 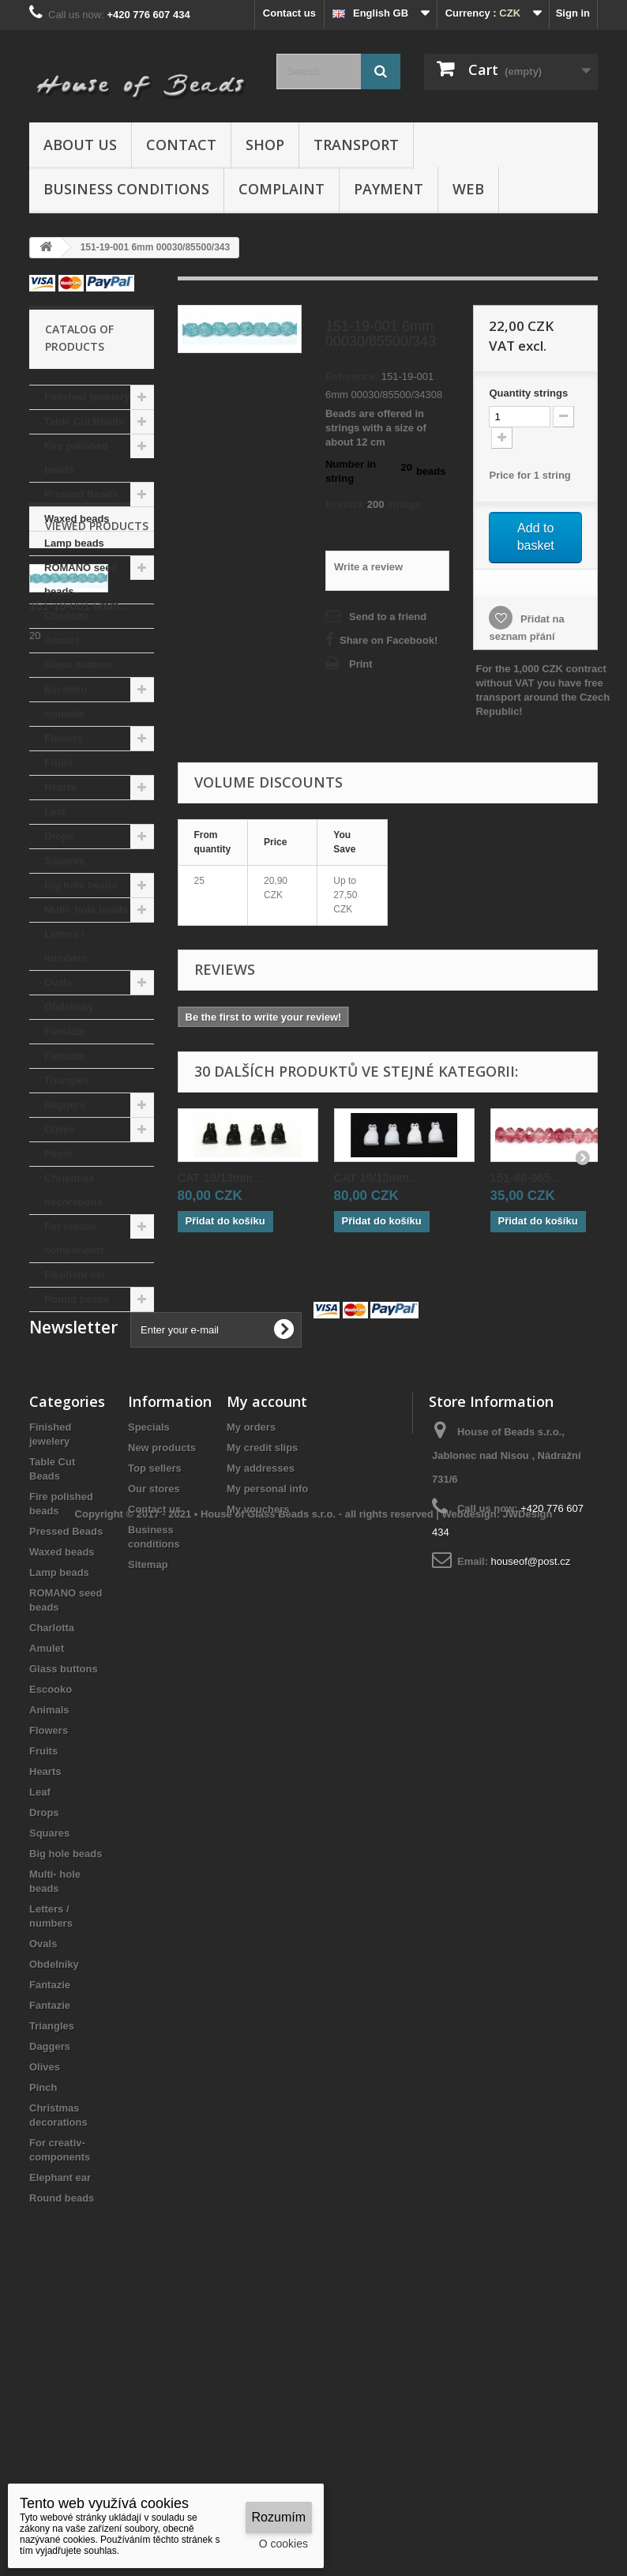 I want to click on Waxed beads, so click(x=77, y=519).